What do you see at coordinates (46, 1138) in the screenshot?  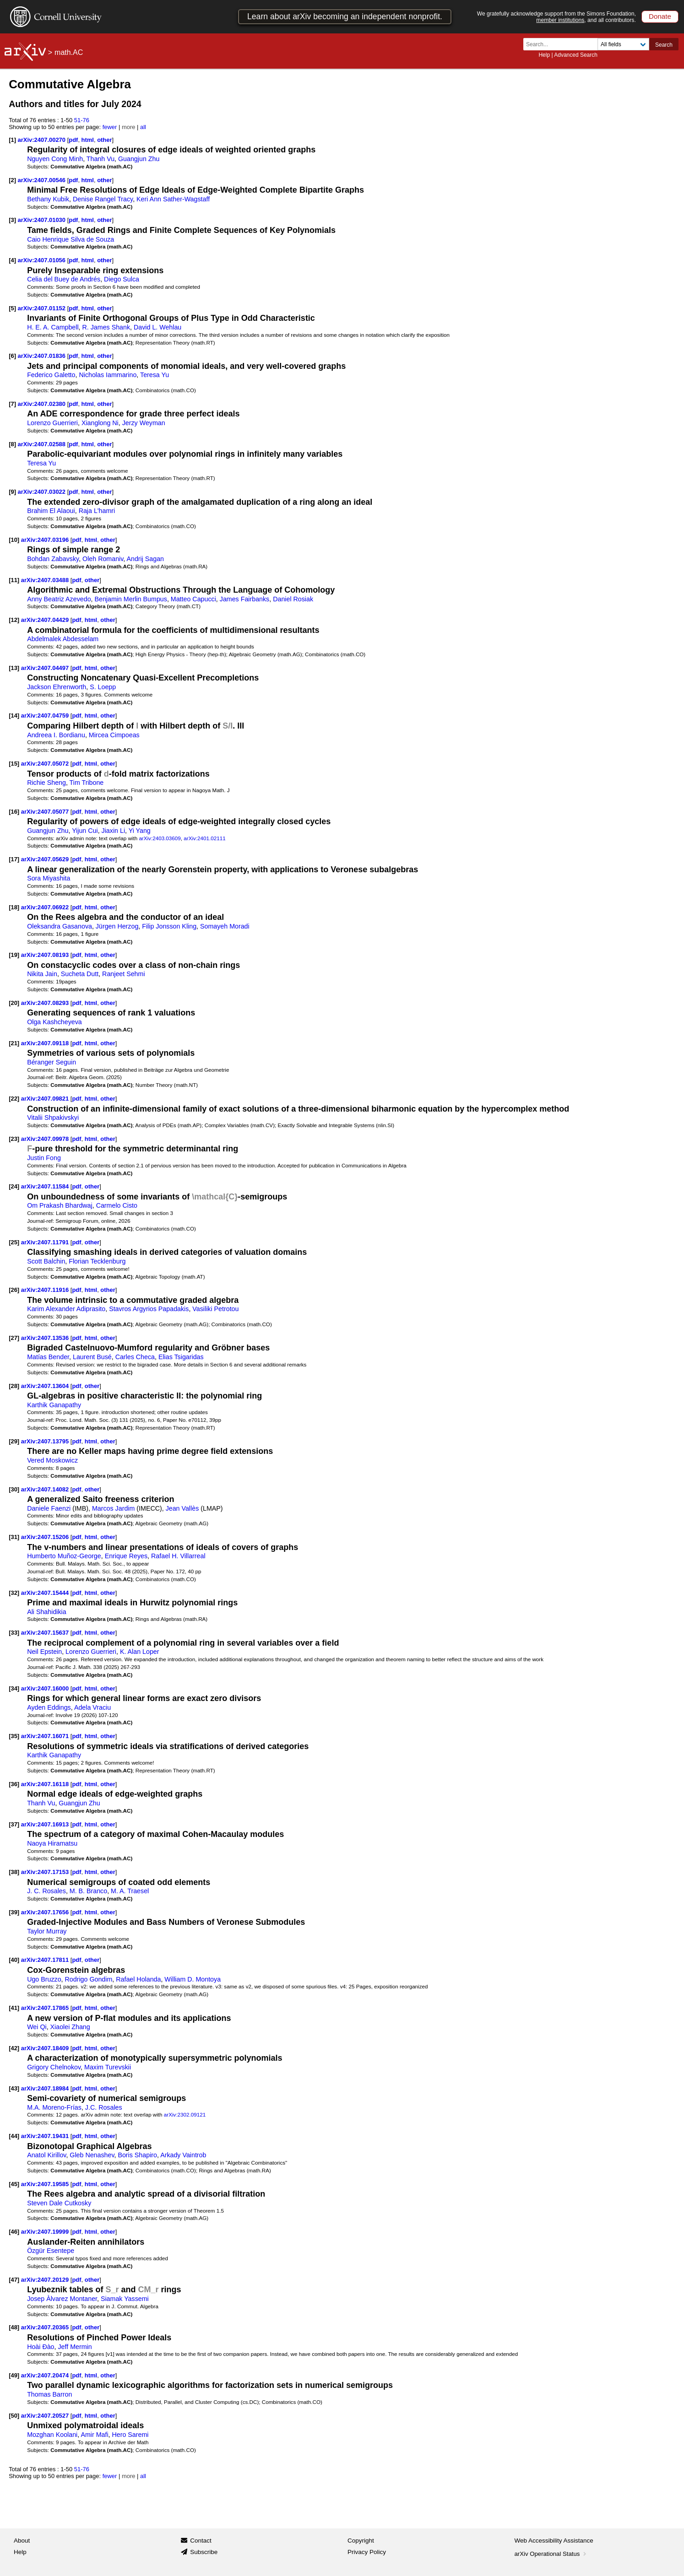 I see `arXiv:2407.09978` at bounding box center [46, 1138].